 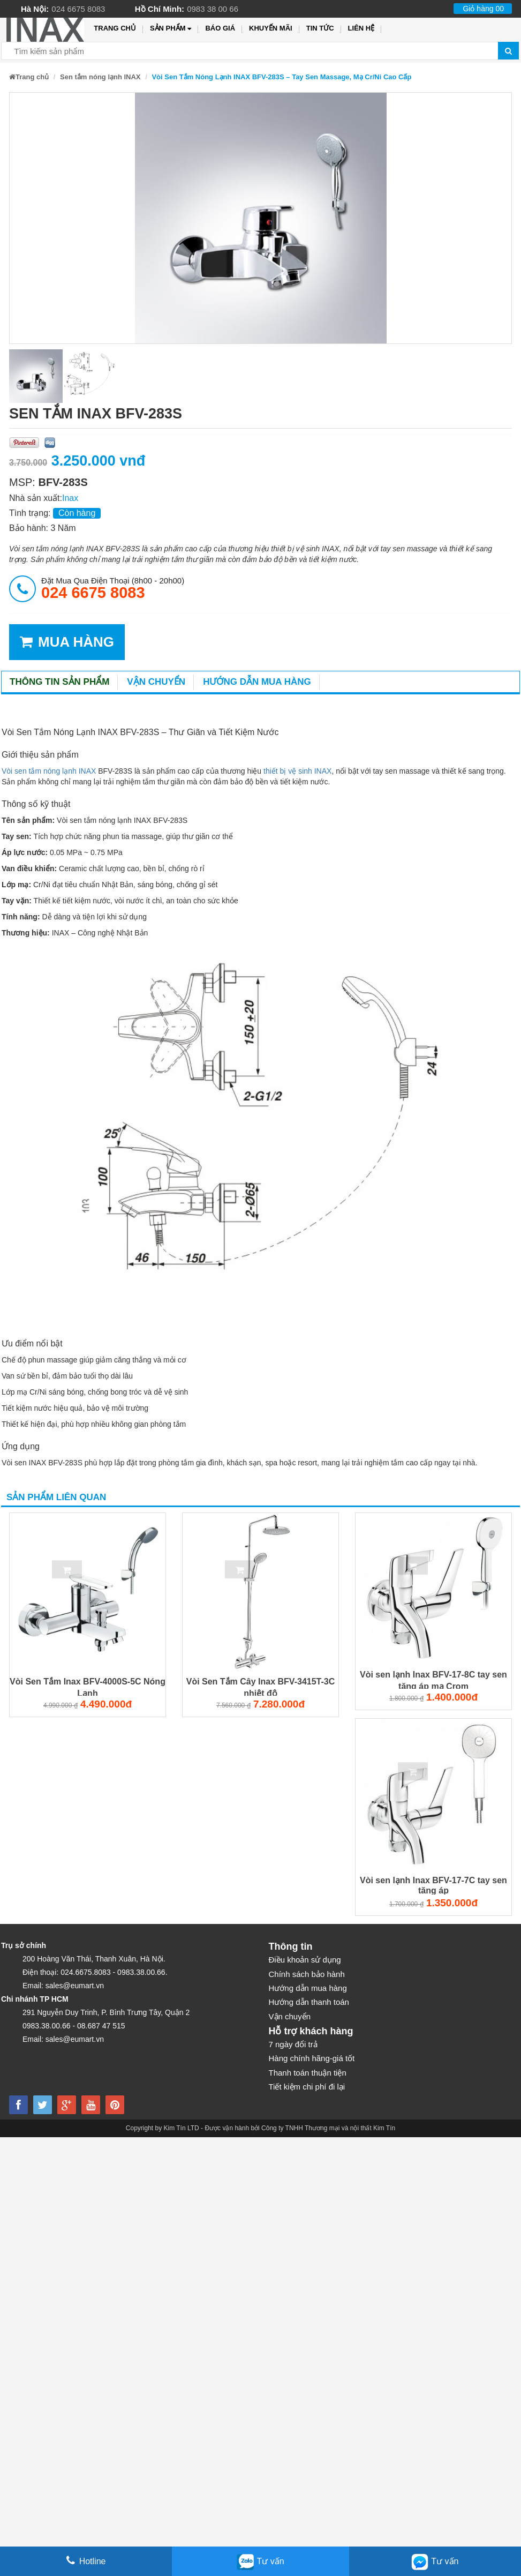 What do you see at coordinates (293, 2044) in the screenshot?
I see `7 ngày đổi trả` at bounding box center [293, 2044].